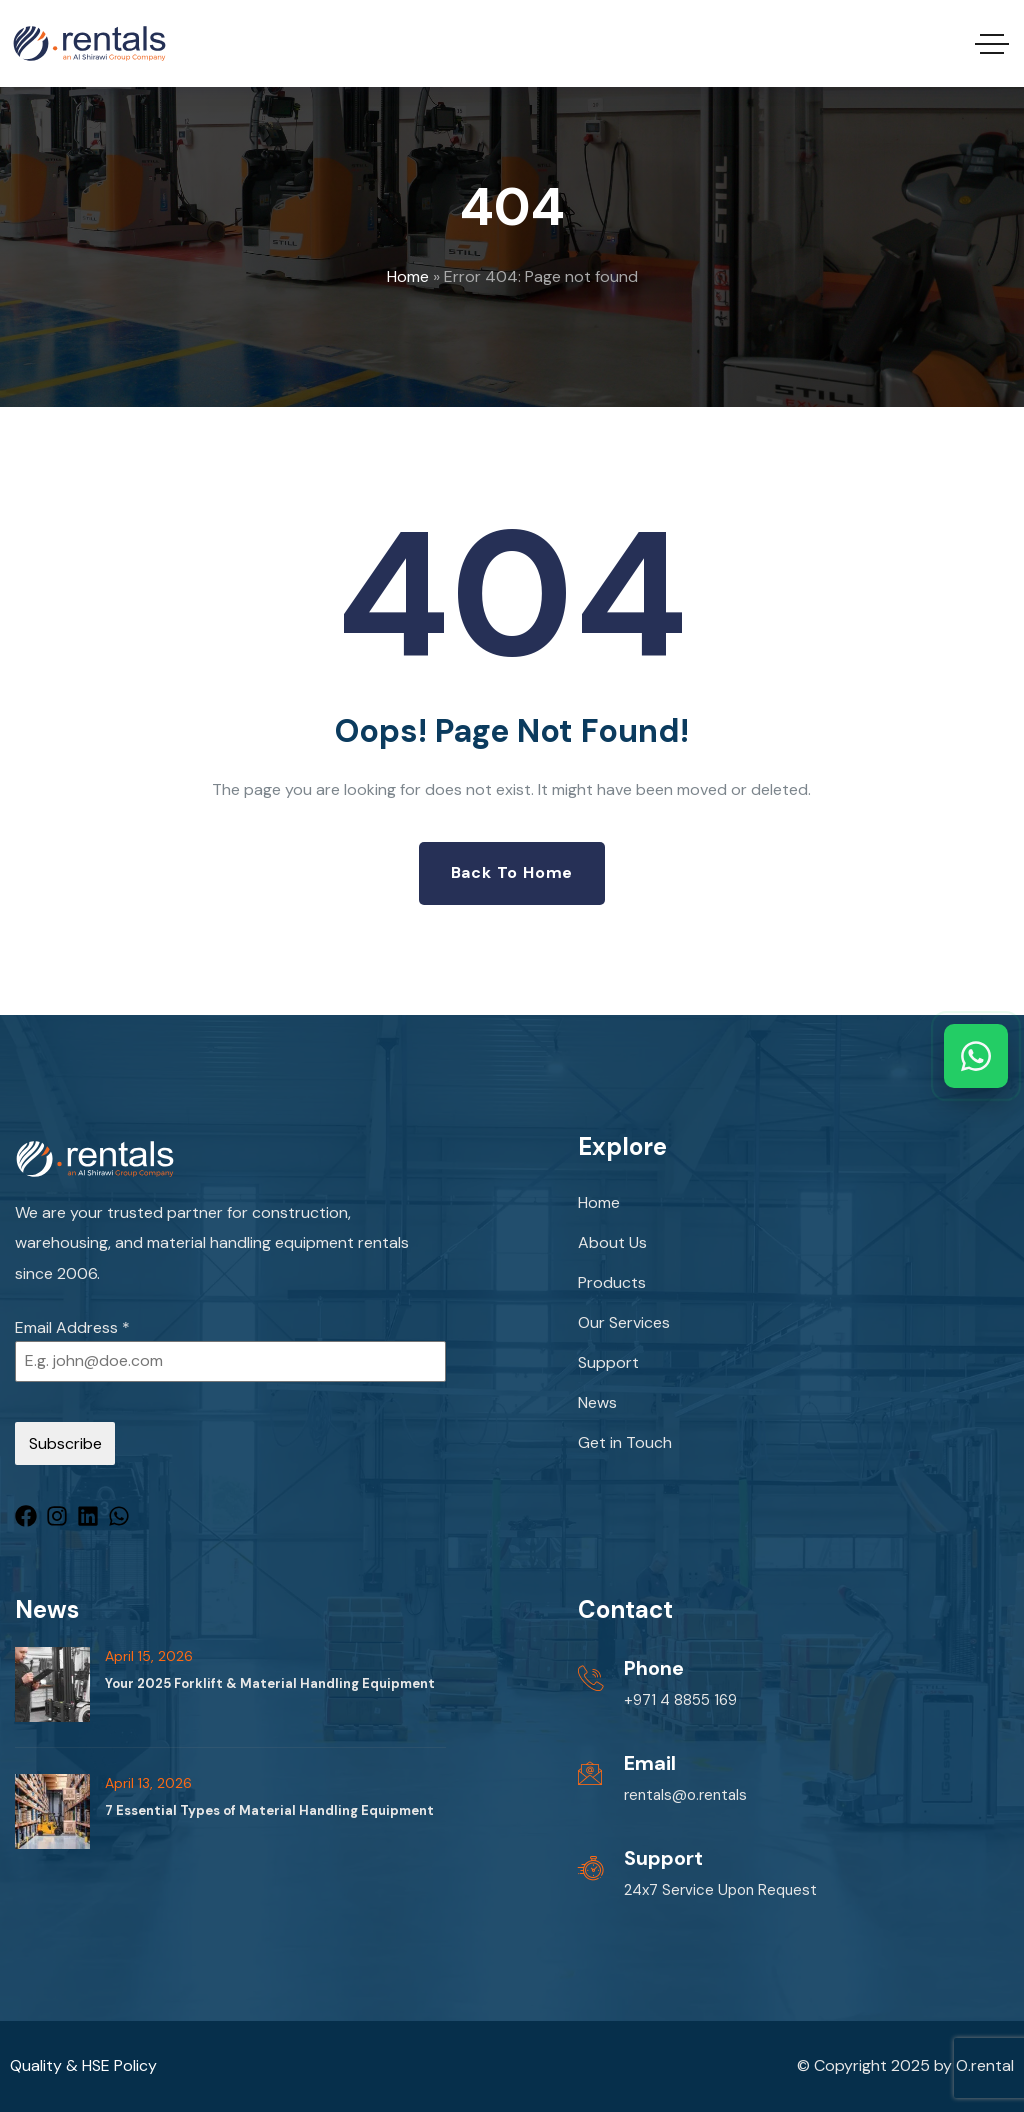 The height and width of the screenshot is (2112, 1024). I want to click on Home, so click(408, 276).